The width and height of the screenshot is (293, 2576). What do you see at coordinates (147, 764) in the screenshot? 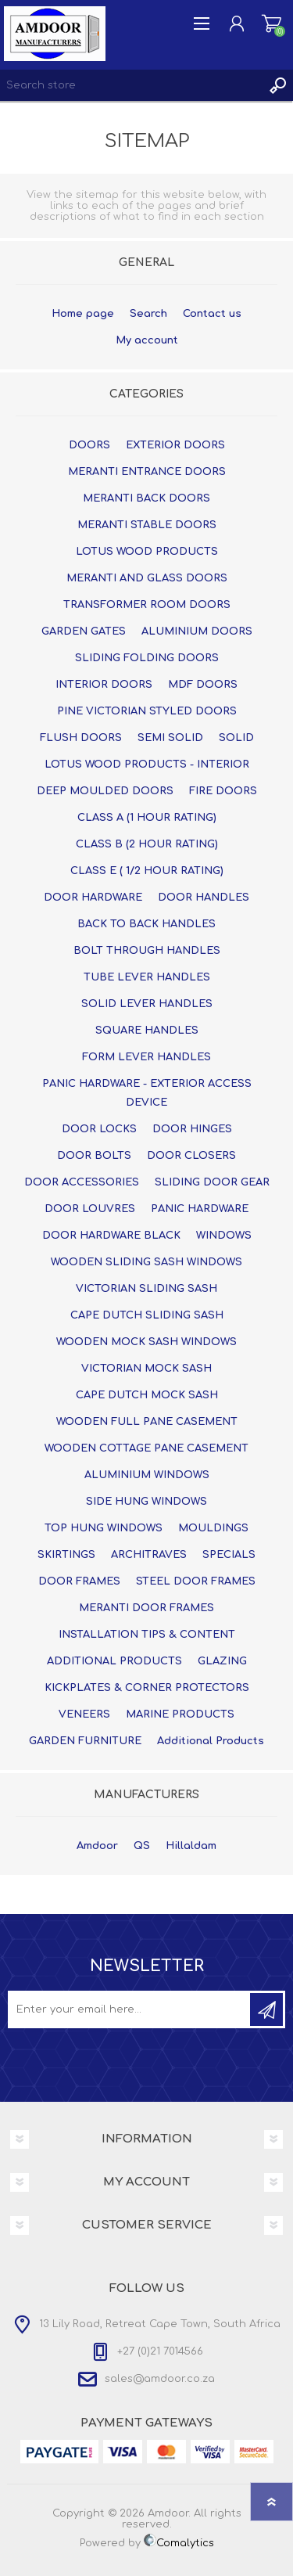
I see `LOTUS WOOD PRODUCTS - INTERIOR` at bounding box center [147, 764].